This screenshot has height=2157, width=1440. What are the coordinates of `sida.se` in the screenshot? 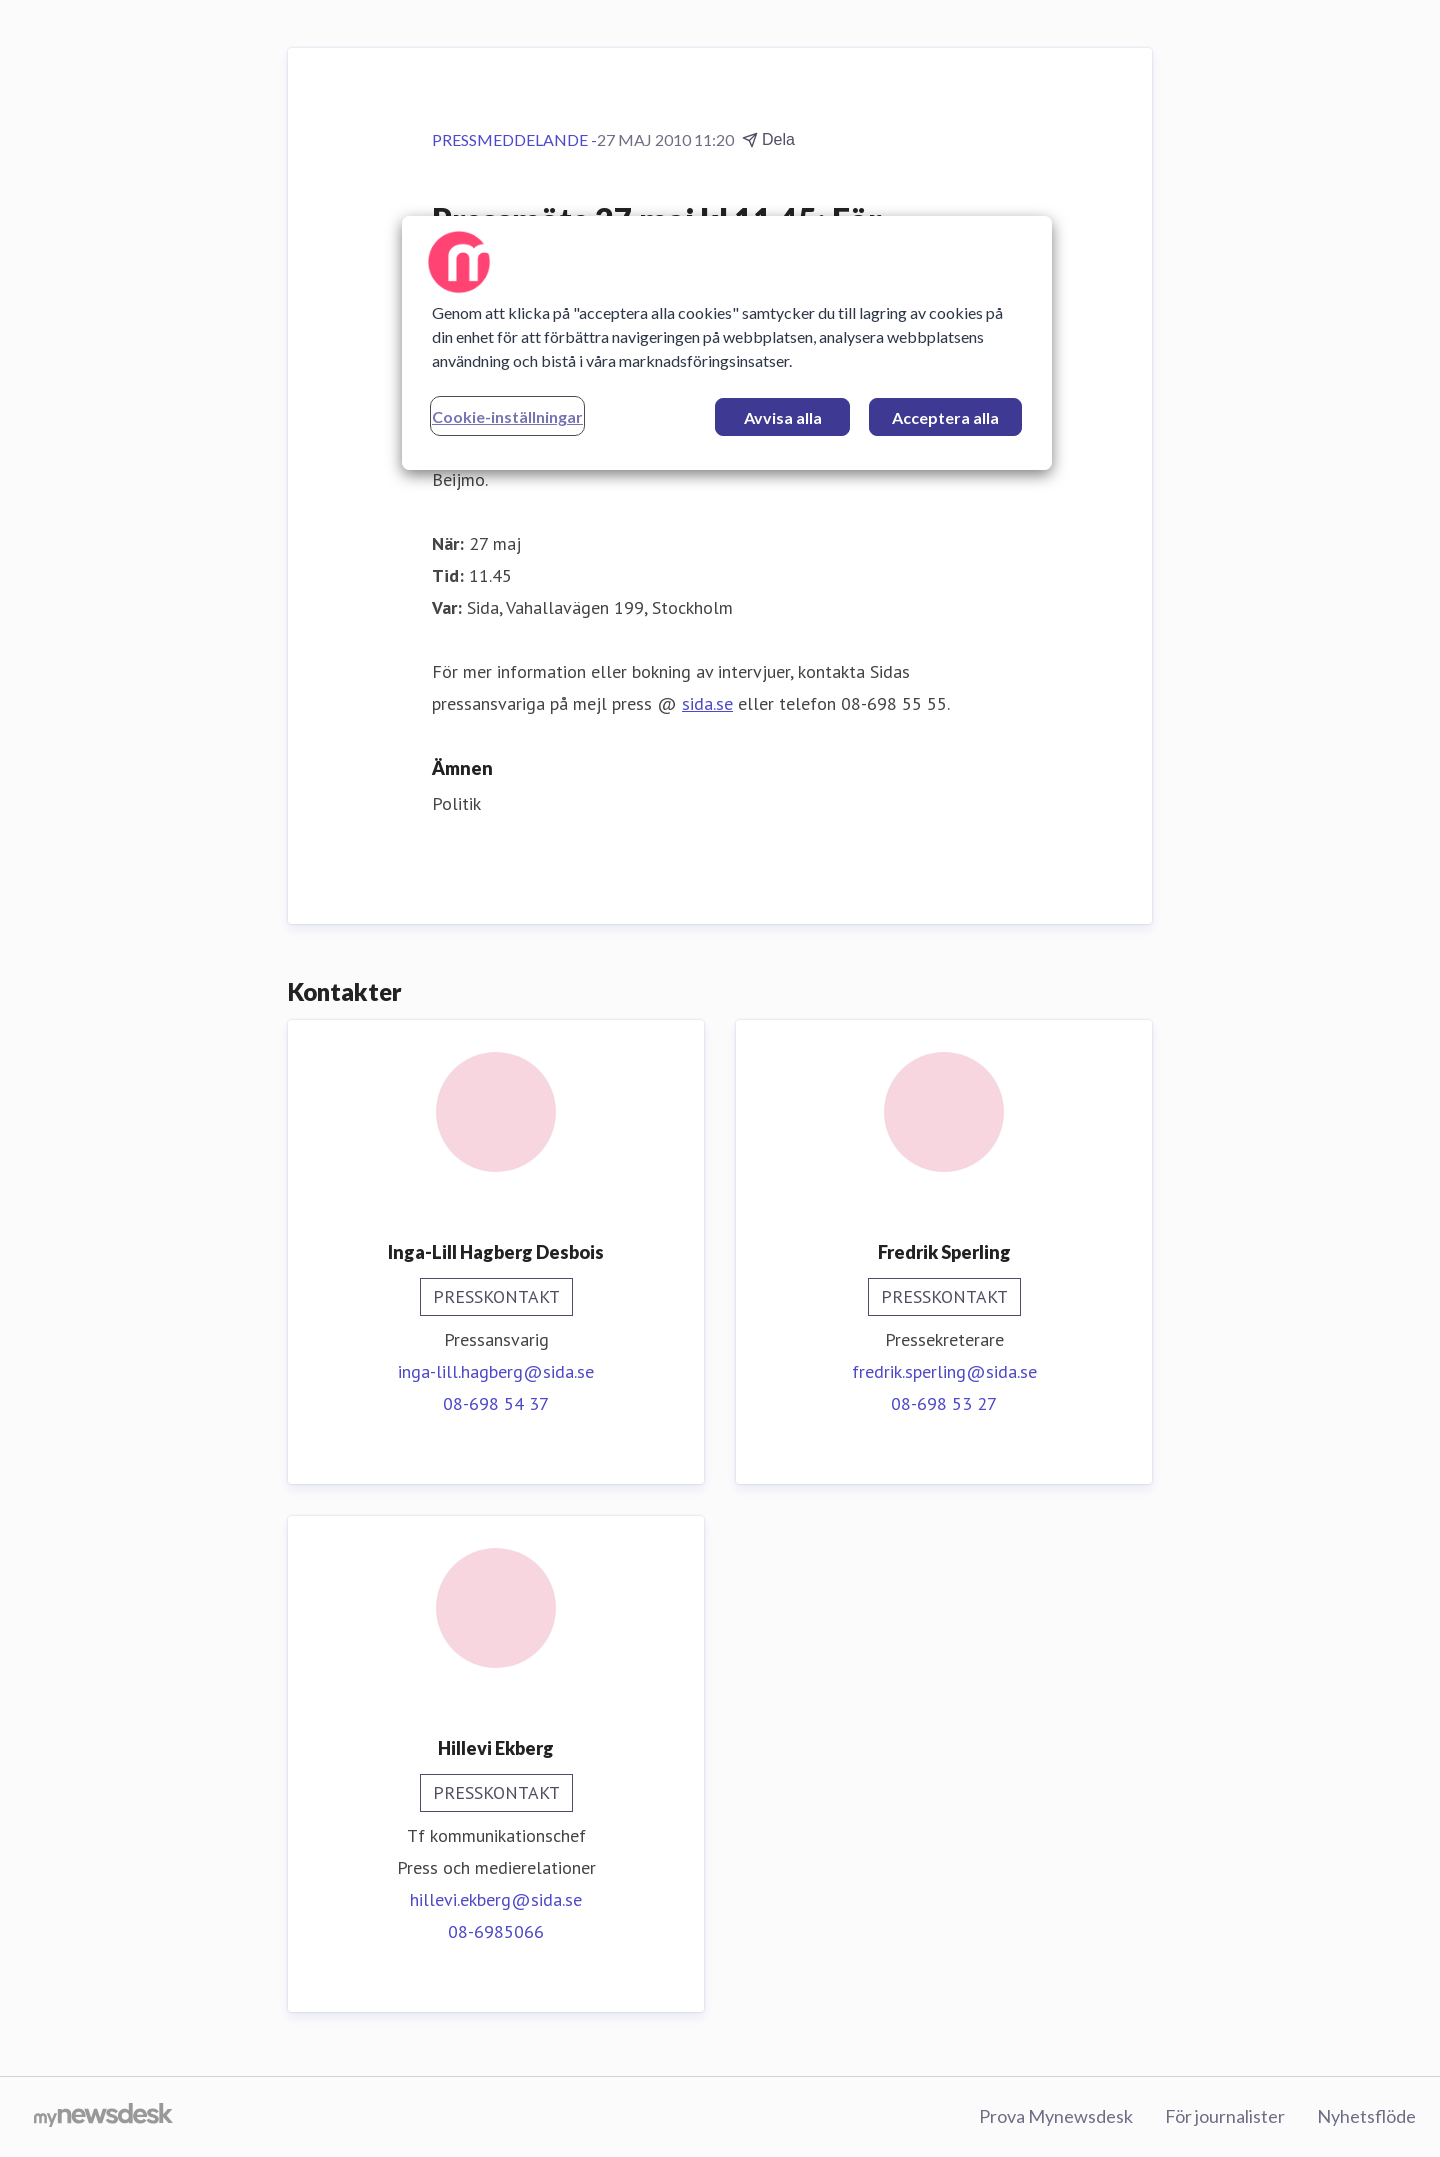 It's located at (707, 703).